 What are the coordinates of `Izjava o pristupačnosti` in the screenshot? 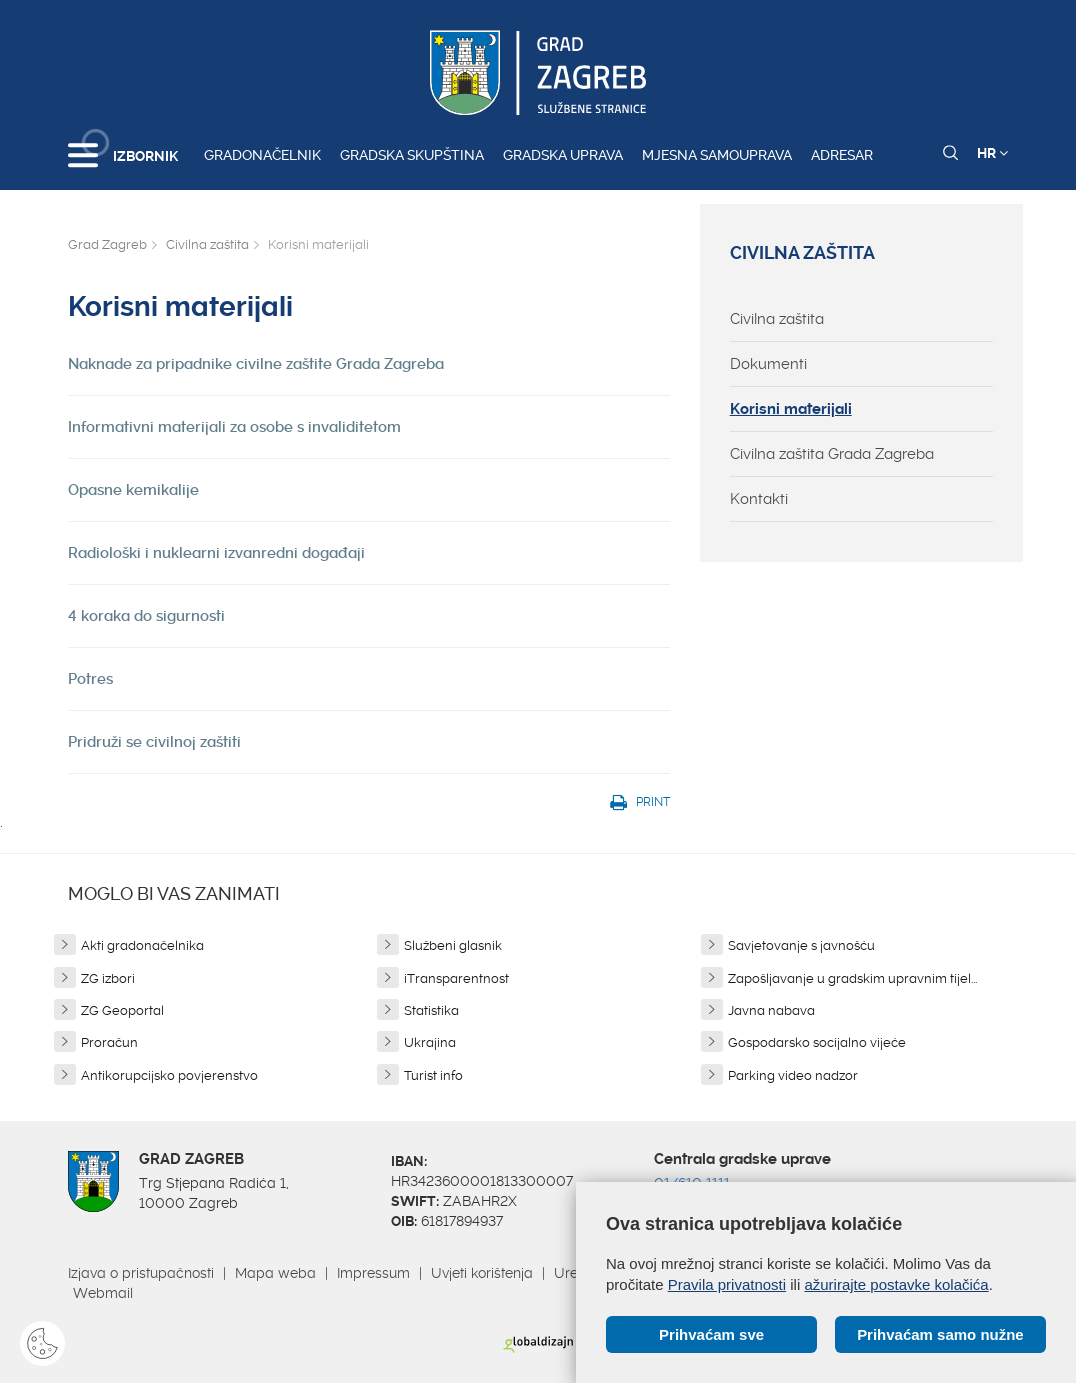 It's located at (141, 1273).